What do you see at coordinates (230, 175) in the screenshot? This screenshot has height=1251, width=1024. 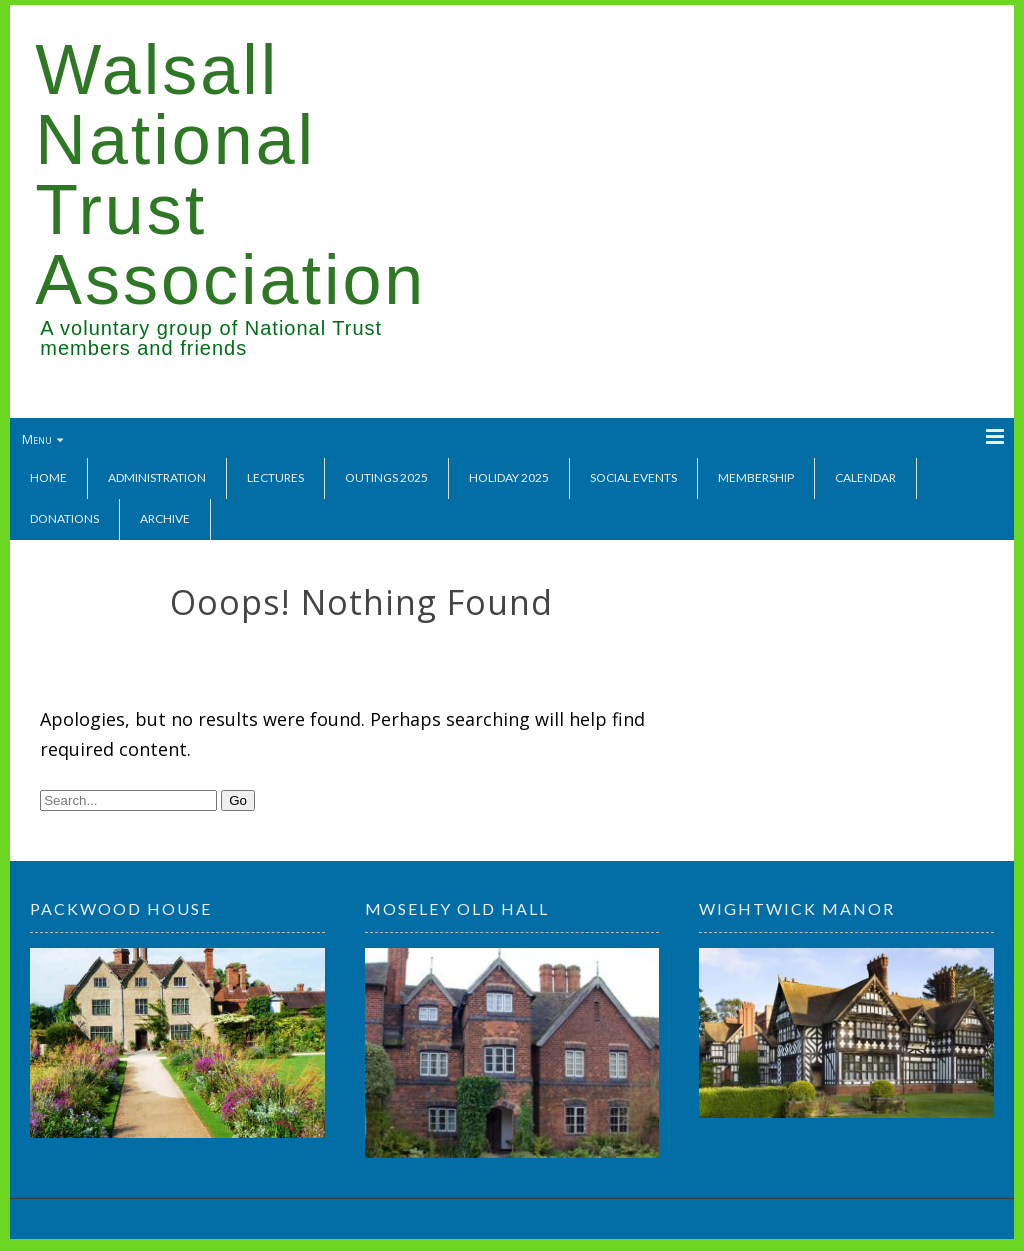 I see `Walsall National Trust Association` at bounding box center [230, 175].